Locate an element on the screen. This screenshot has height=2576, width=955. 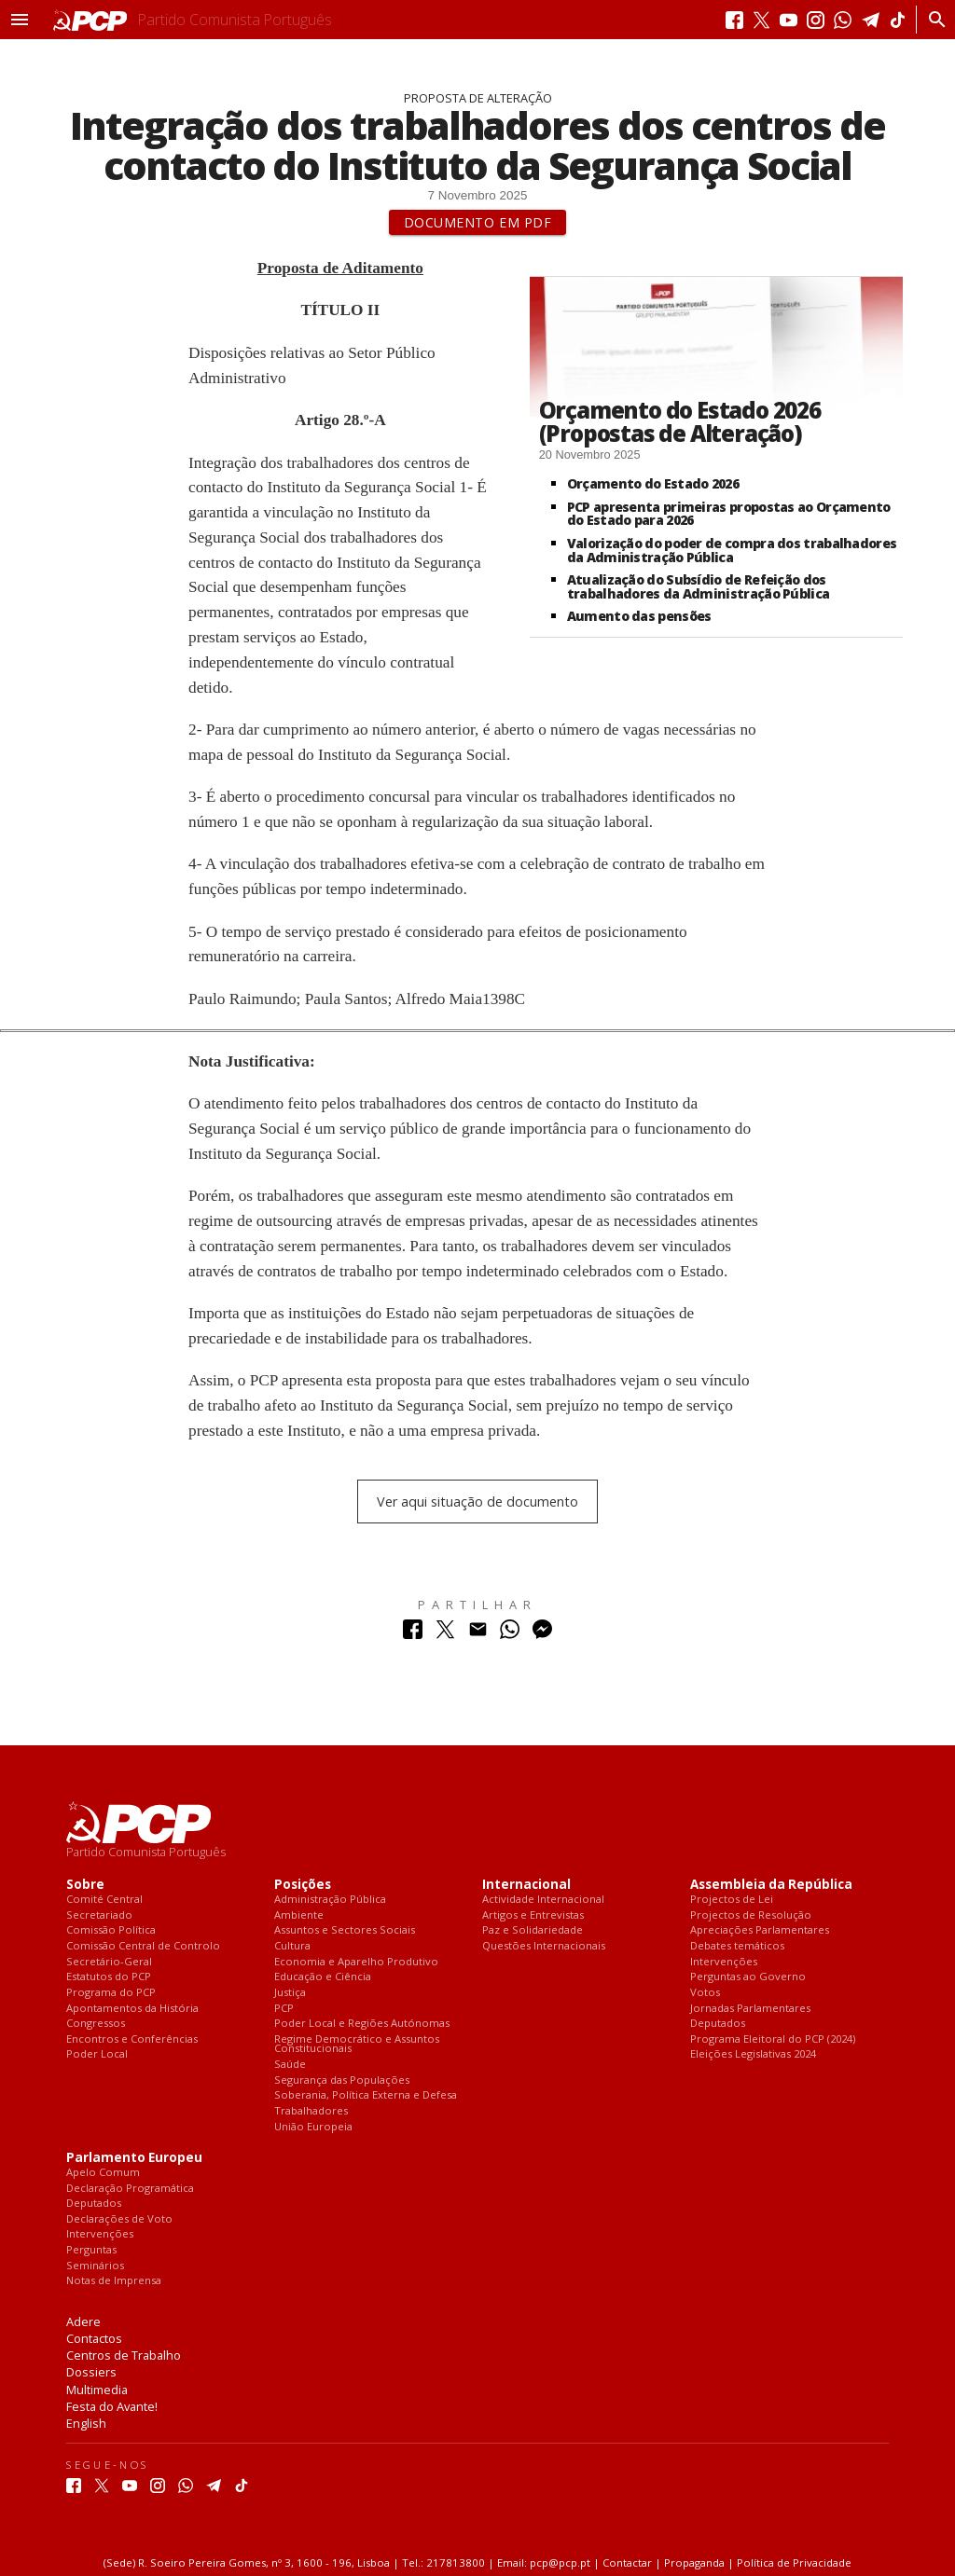
Projectos de Lei is located at coordinates (731, 1899).